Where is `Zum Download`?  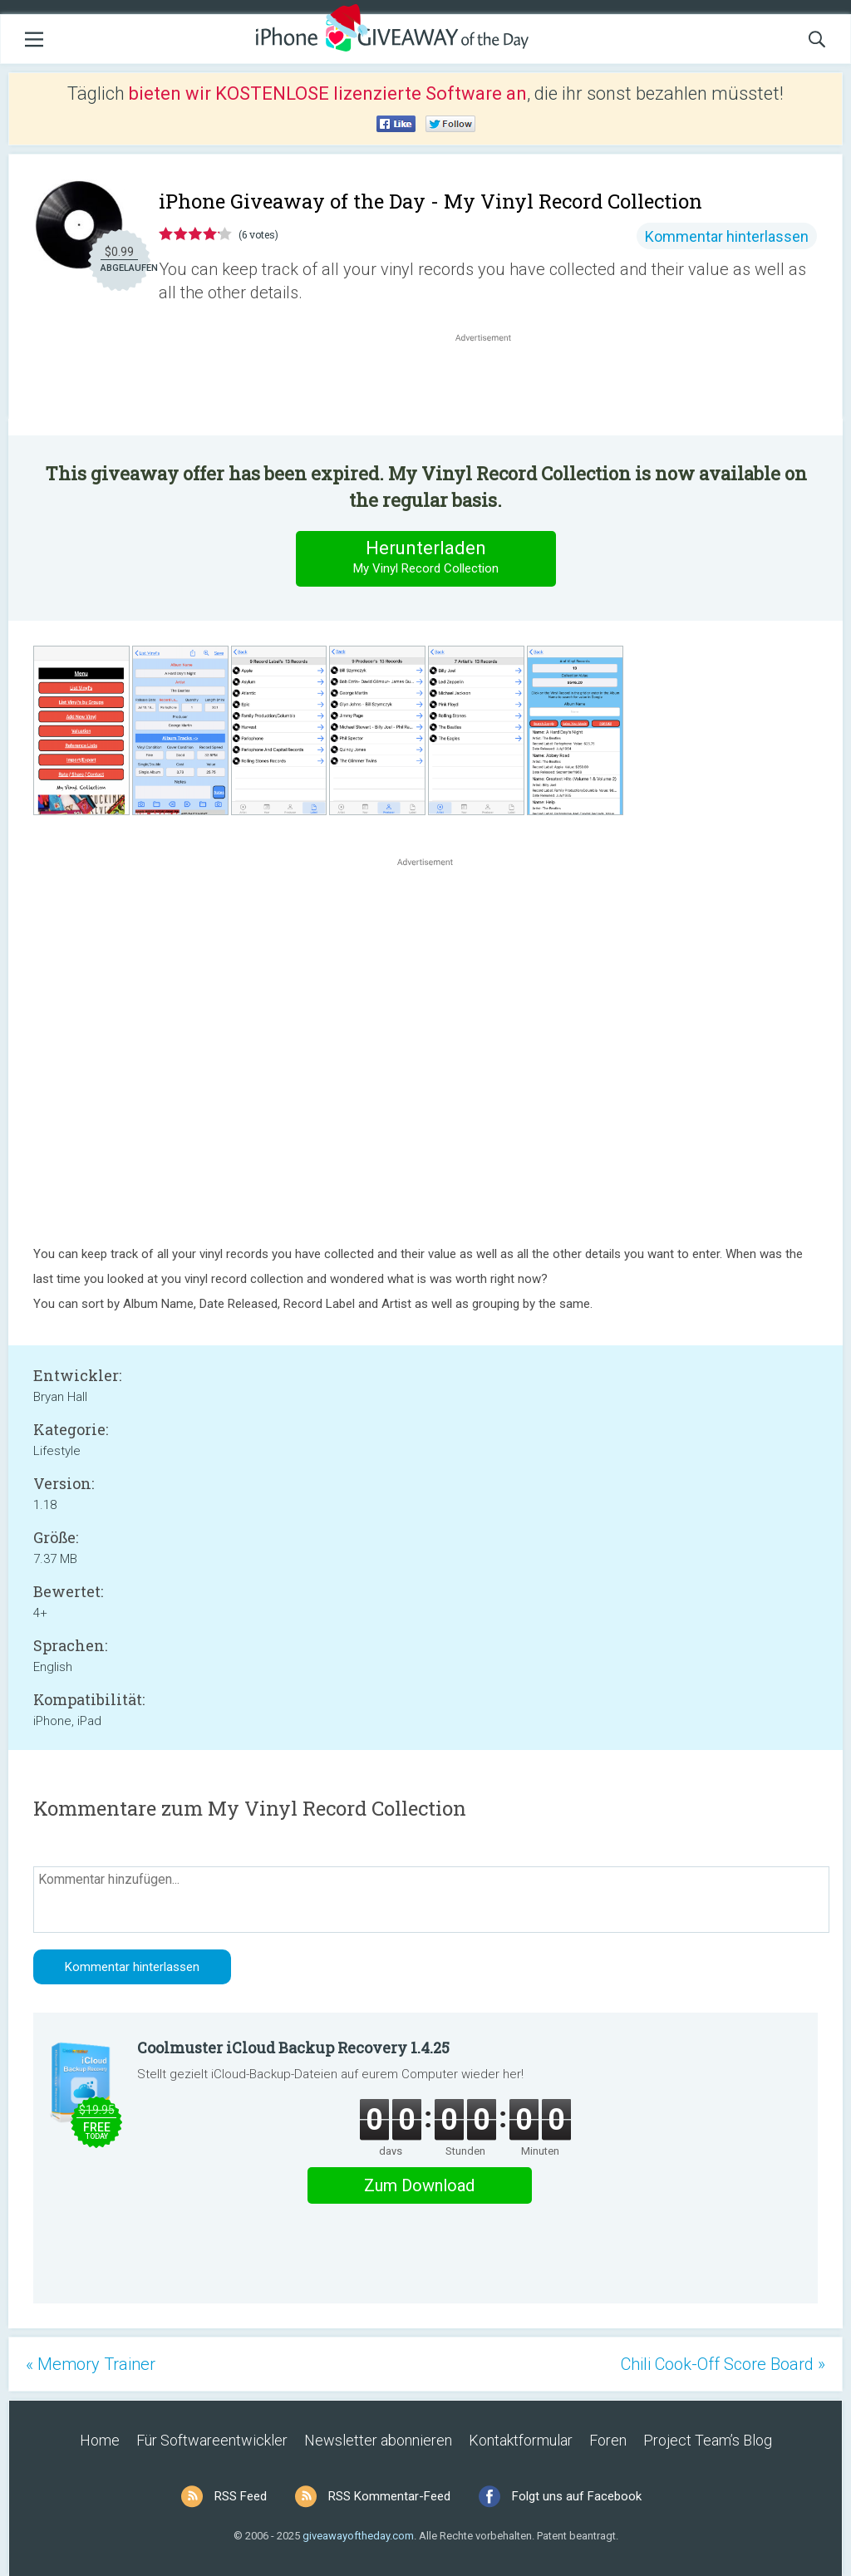 Zum Download is located at coordinates (419, 2185).